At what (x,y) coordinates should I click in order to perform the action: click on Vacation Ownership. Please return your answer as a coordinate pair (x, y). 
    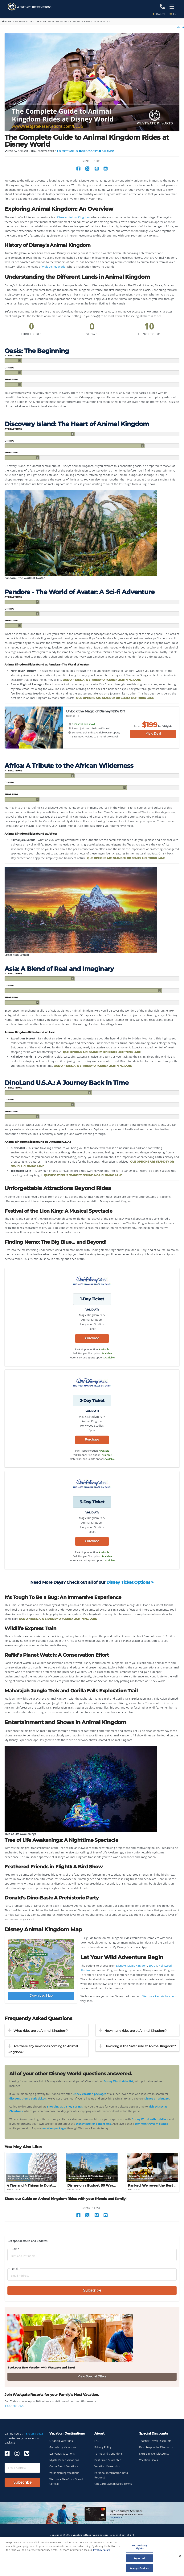
    Looking at the image, I should click on (107, 2466).